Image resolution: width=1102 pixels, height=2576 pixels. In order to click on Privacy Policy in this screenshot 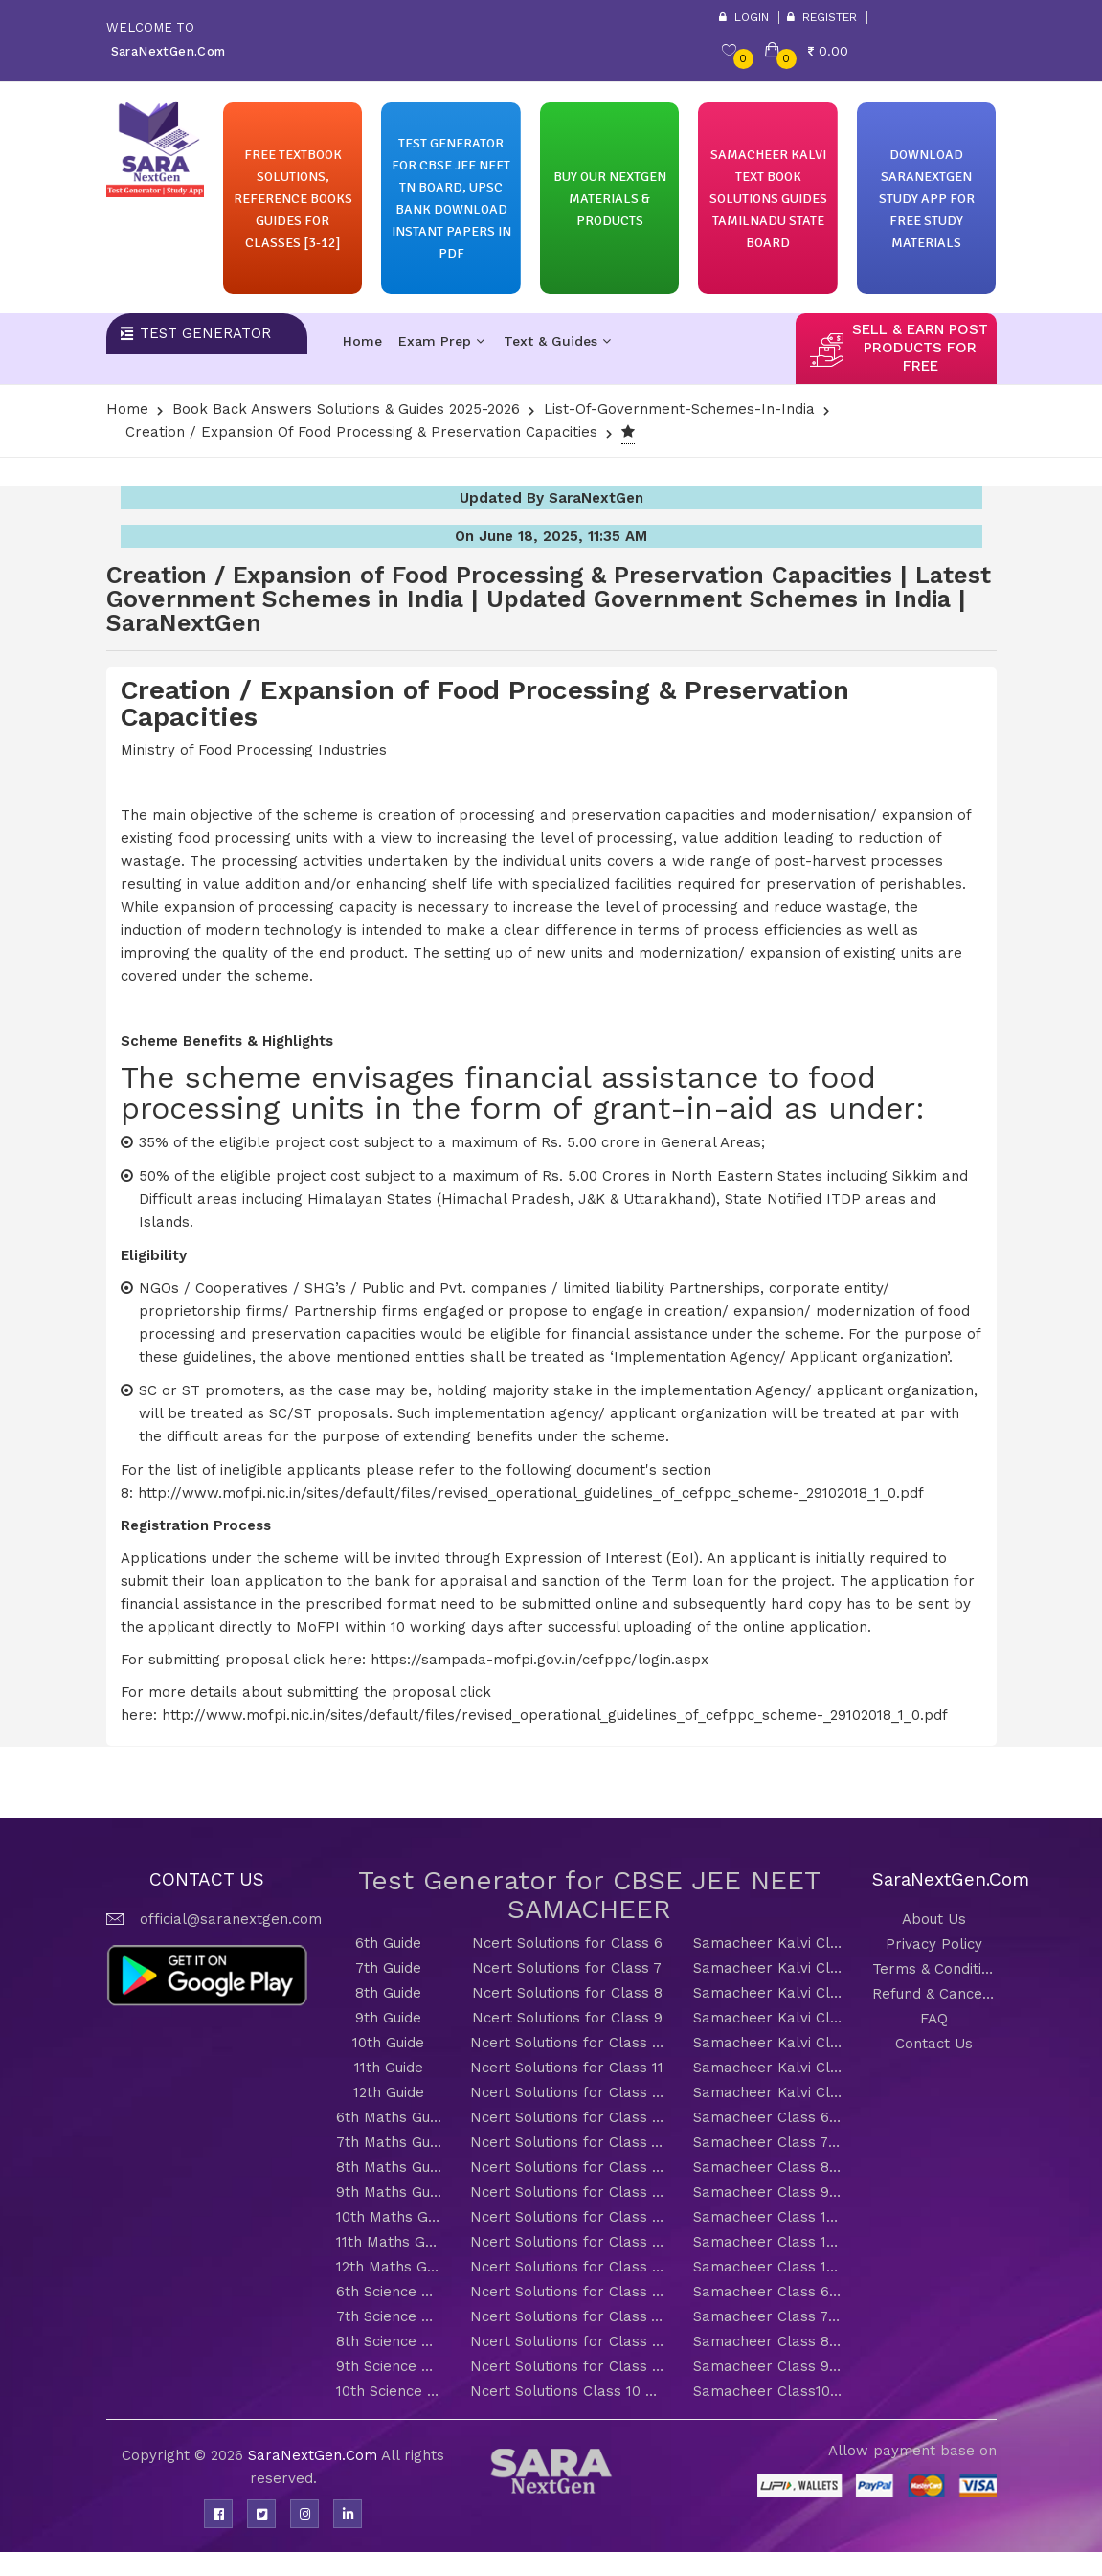, I will do `click(934, 1944)`.